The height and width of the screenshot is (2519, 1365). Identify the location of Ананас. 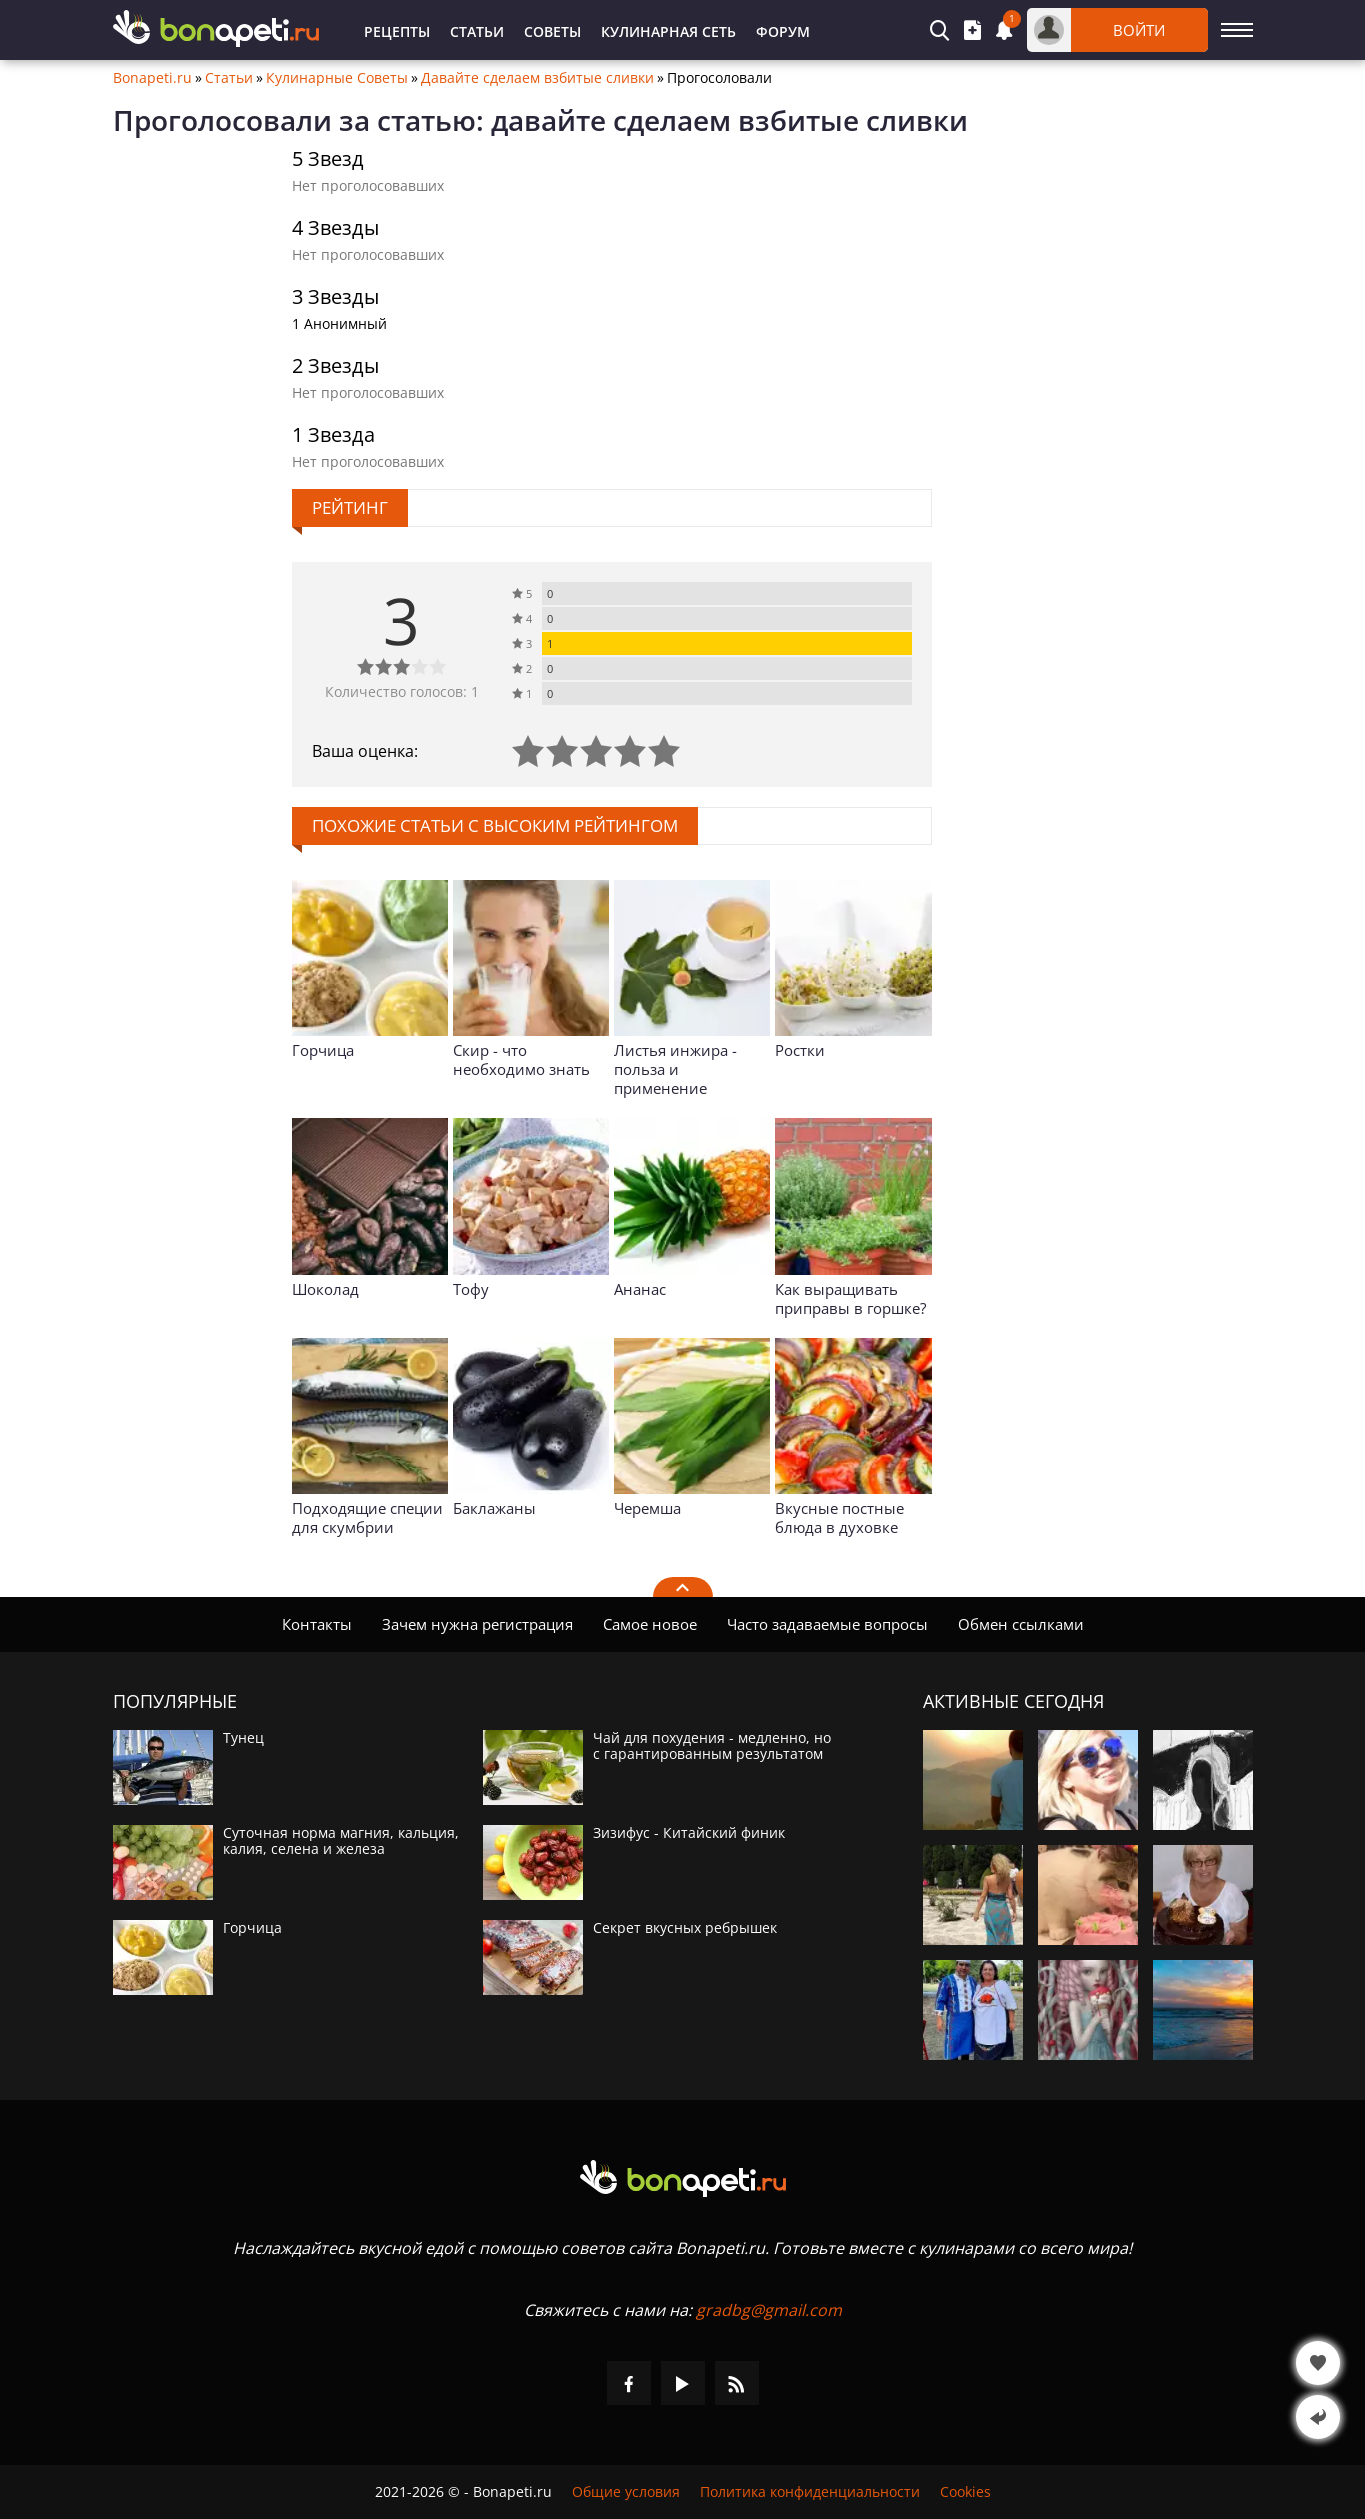
(640, 1289).